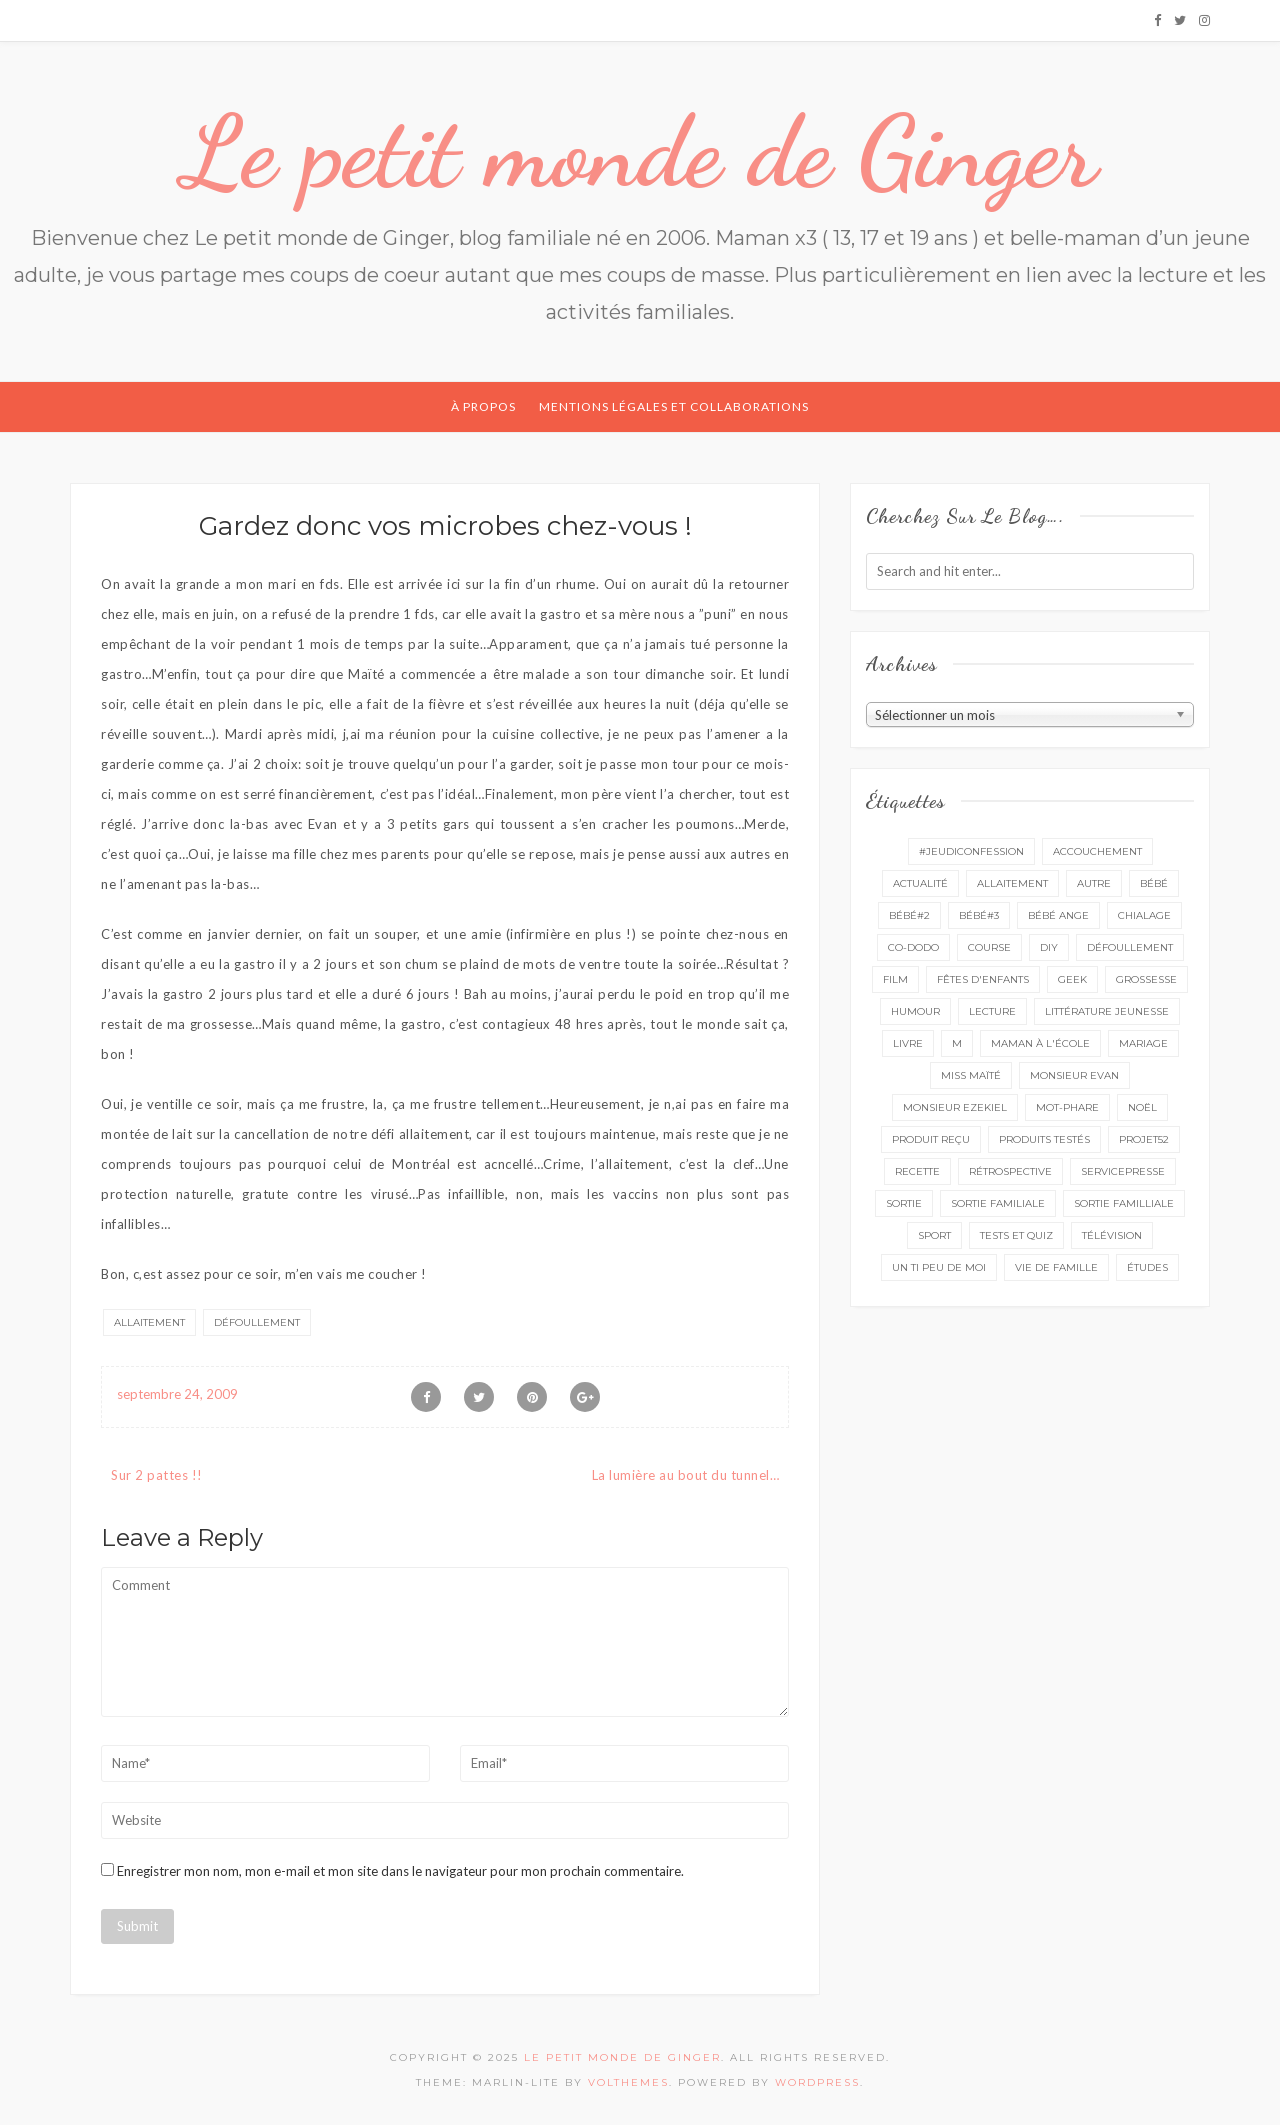  What do you see at coordinates (257, 1322) in the screenshot?
I see `défoullement` at bounding box center [257, 1322].